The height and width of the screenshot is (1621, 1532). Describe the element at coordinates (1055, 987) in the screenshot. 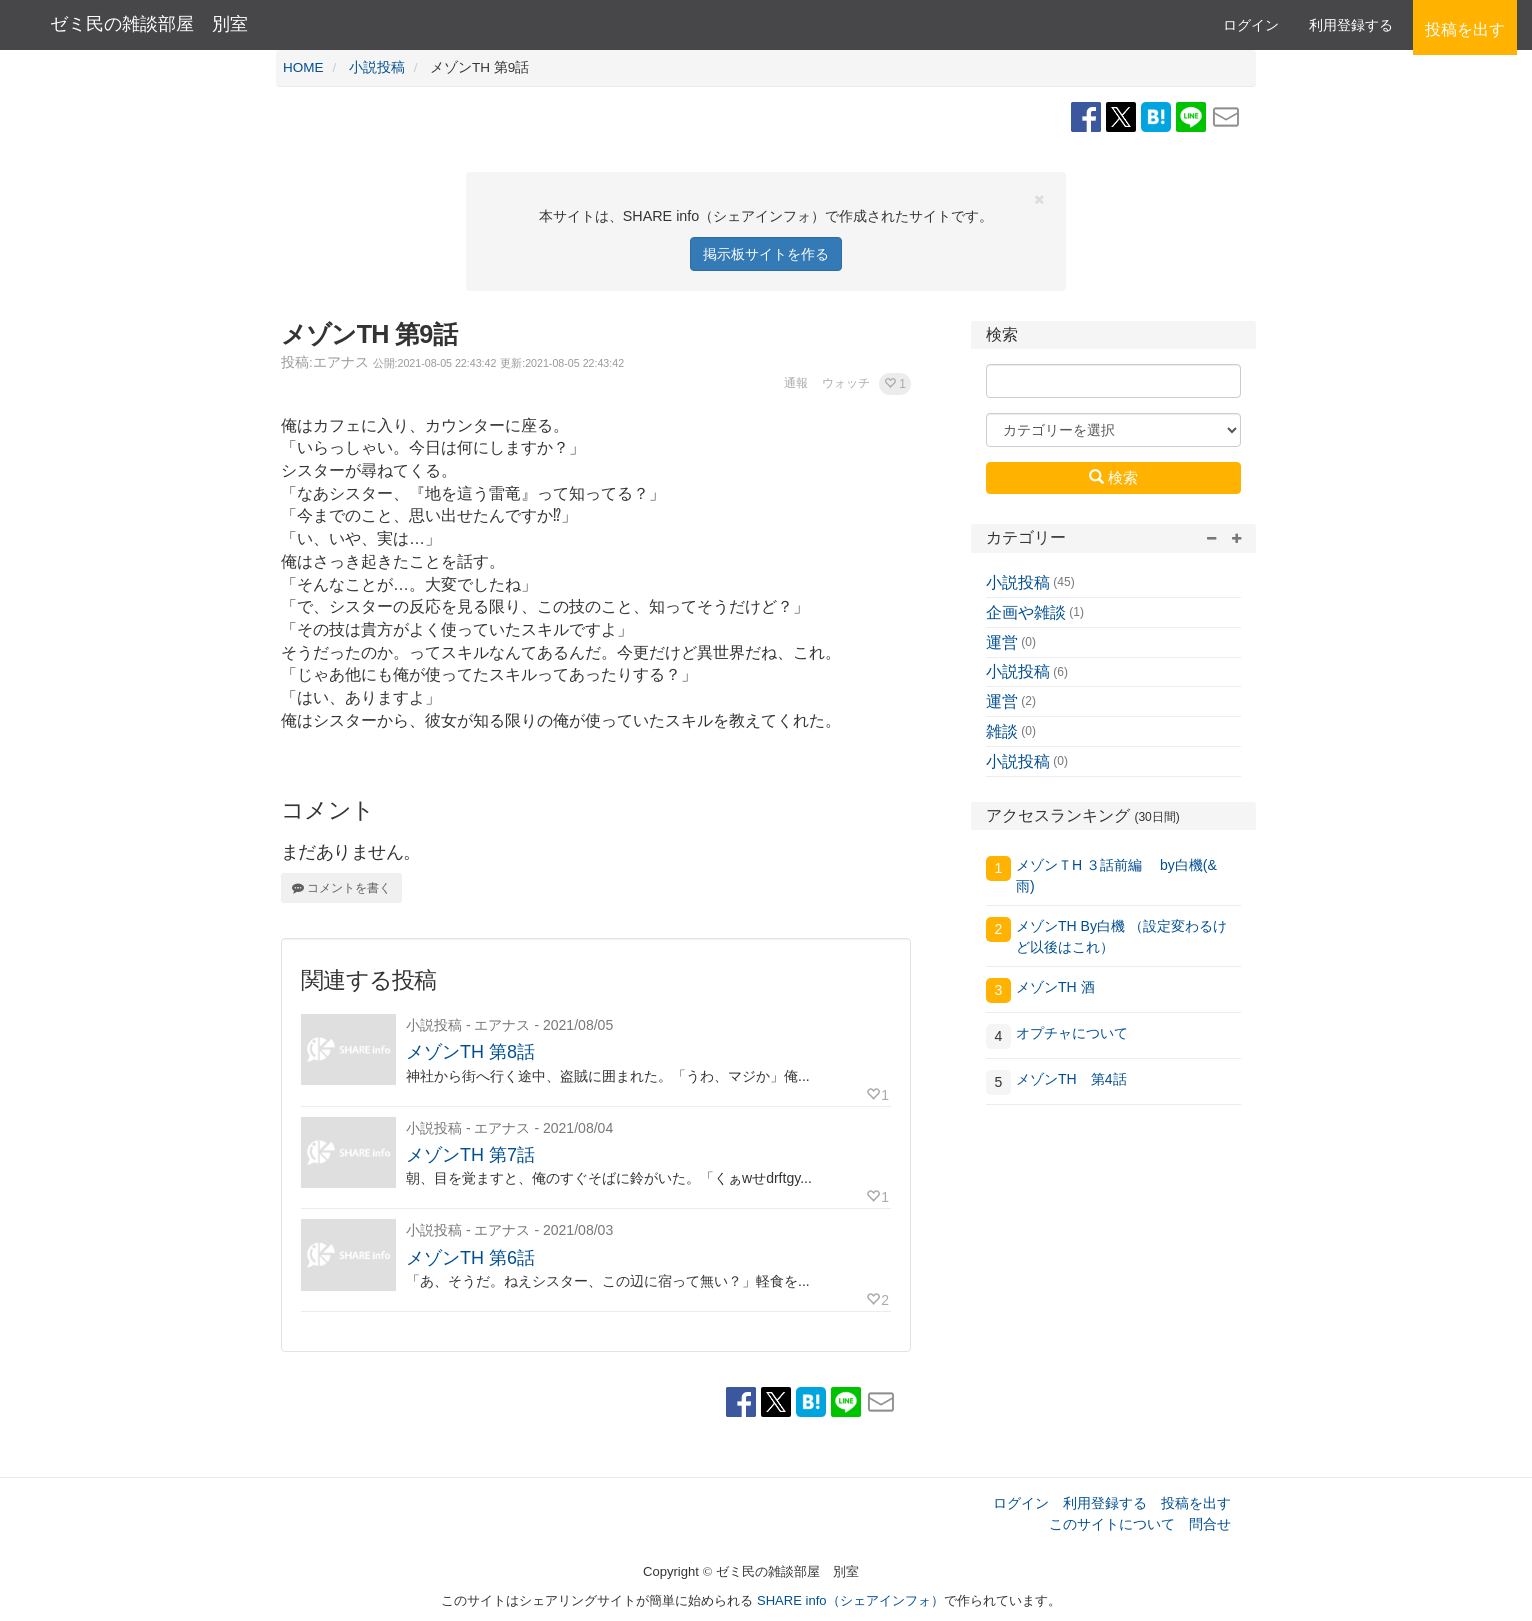

I see `メゾンTH 酒` at that location.